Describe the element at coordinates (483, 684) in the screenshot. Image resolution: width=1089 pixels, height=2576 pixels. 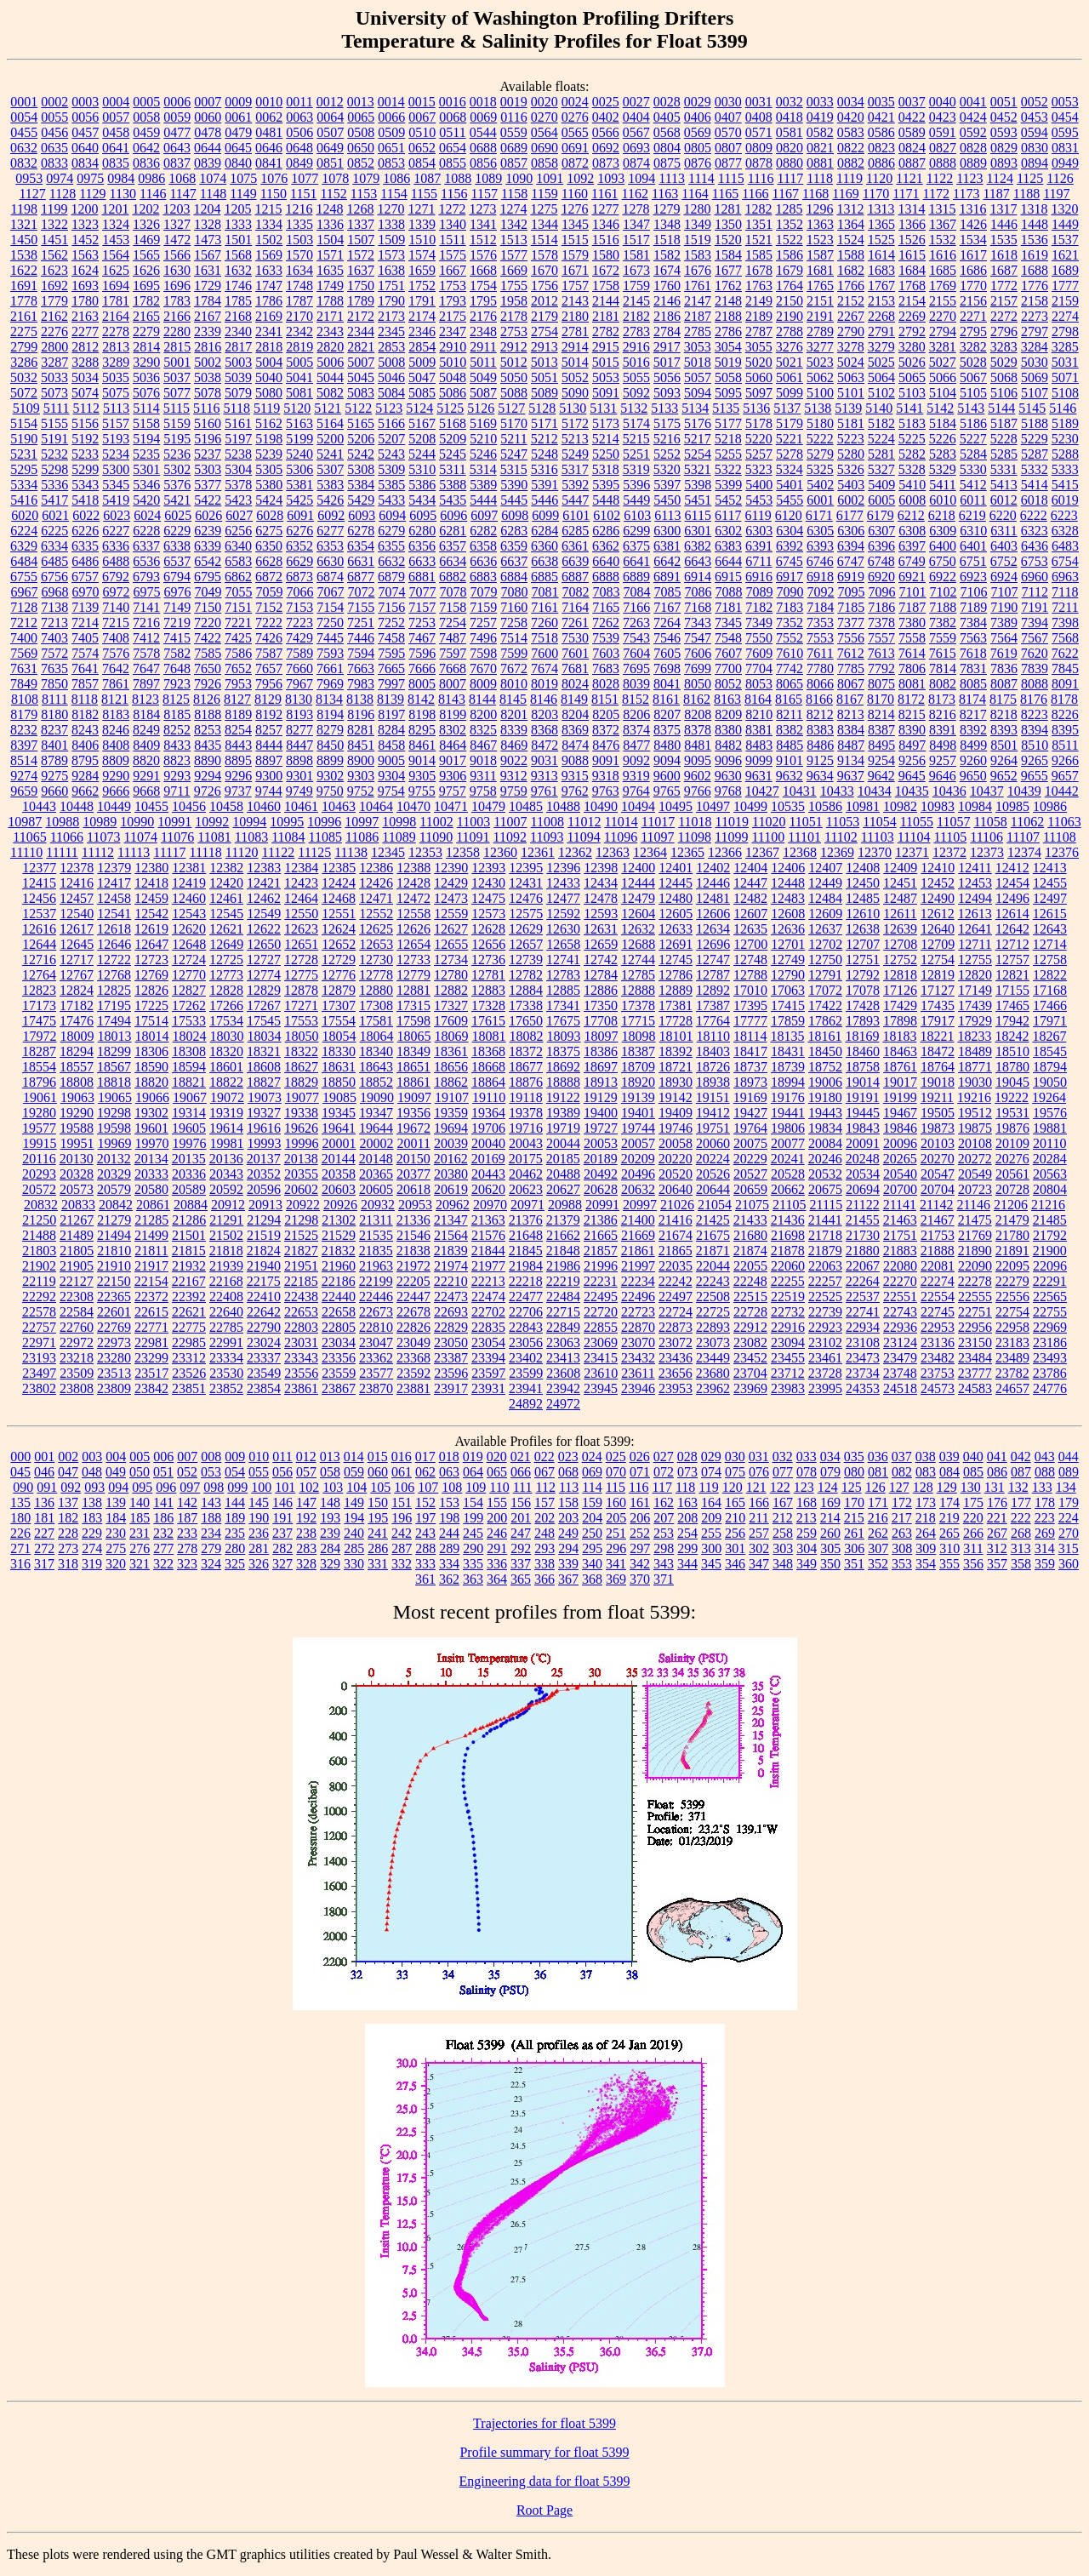
I see `8009` at that location.